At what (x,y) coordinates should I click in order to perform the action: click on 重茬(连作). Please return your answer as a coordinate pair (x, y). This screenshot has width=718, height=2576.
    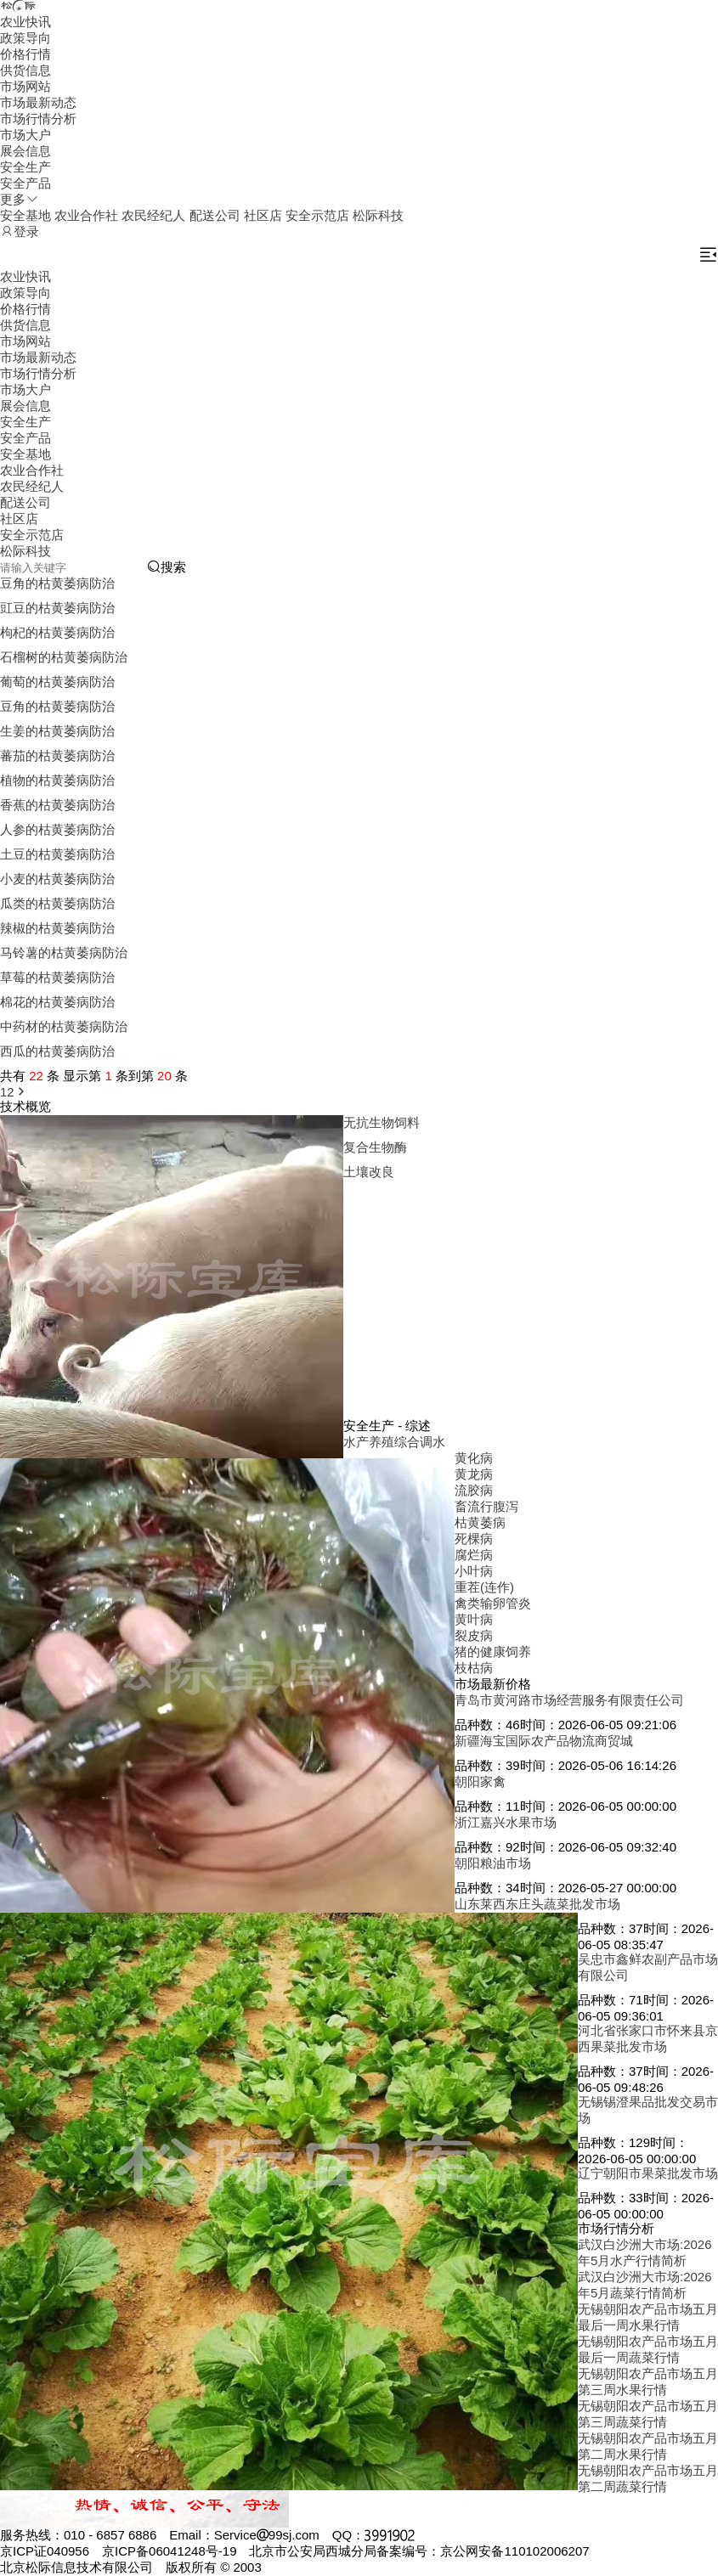
    Looking at the image, I should click on (484, 1587).